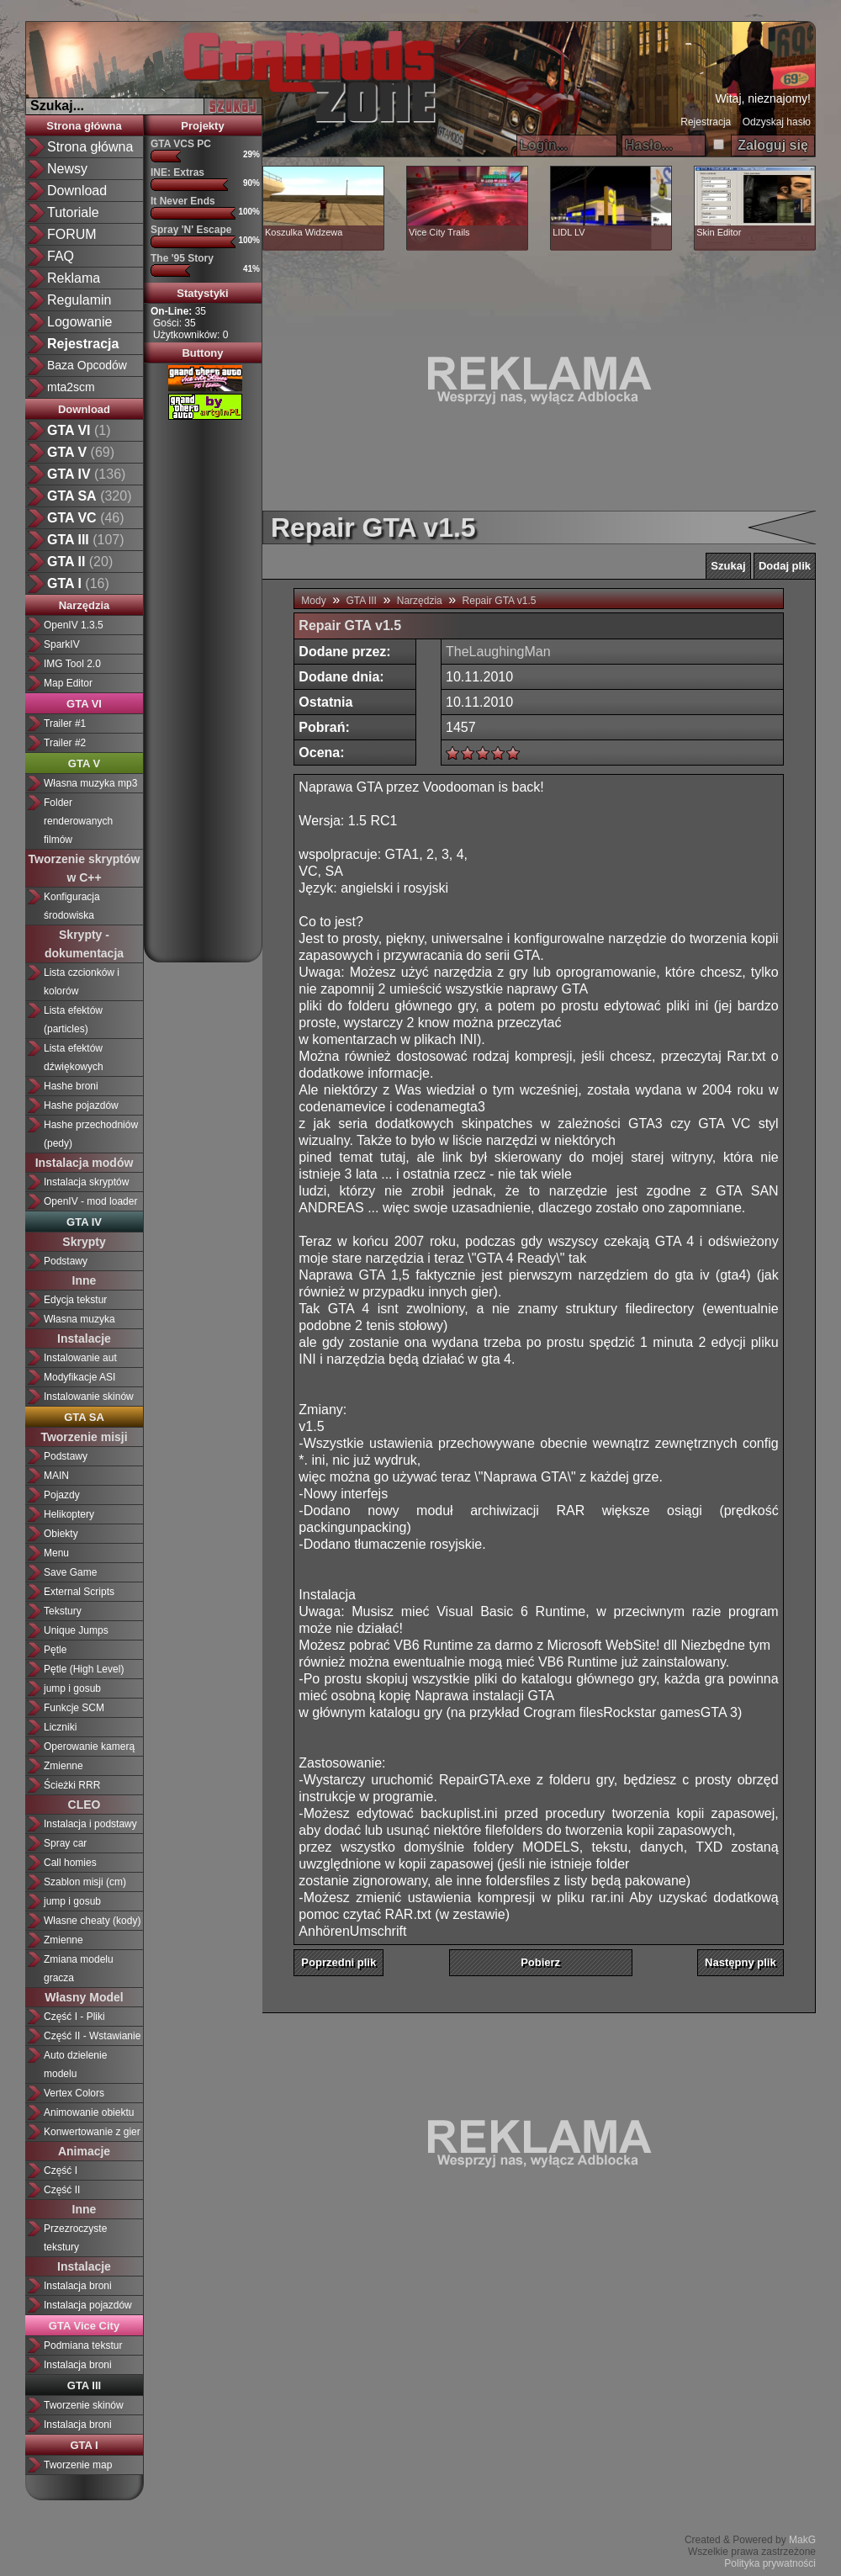  What do you see at coordinates (89, 1746) in the screenshot?
I see `Operowanie kamerą` at bounding box center [89, 1746].